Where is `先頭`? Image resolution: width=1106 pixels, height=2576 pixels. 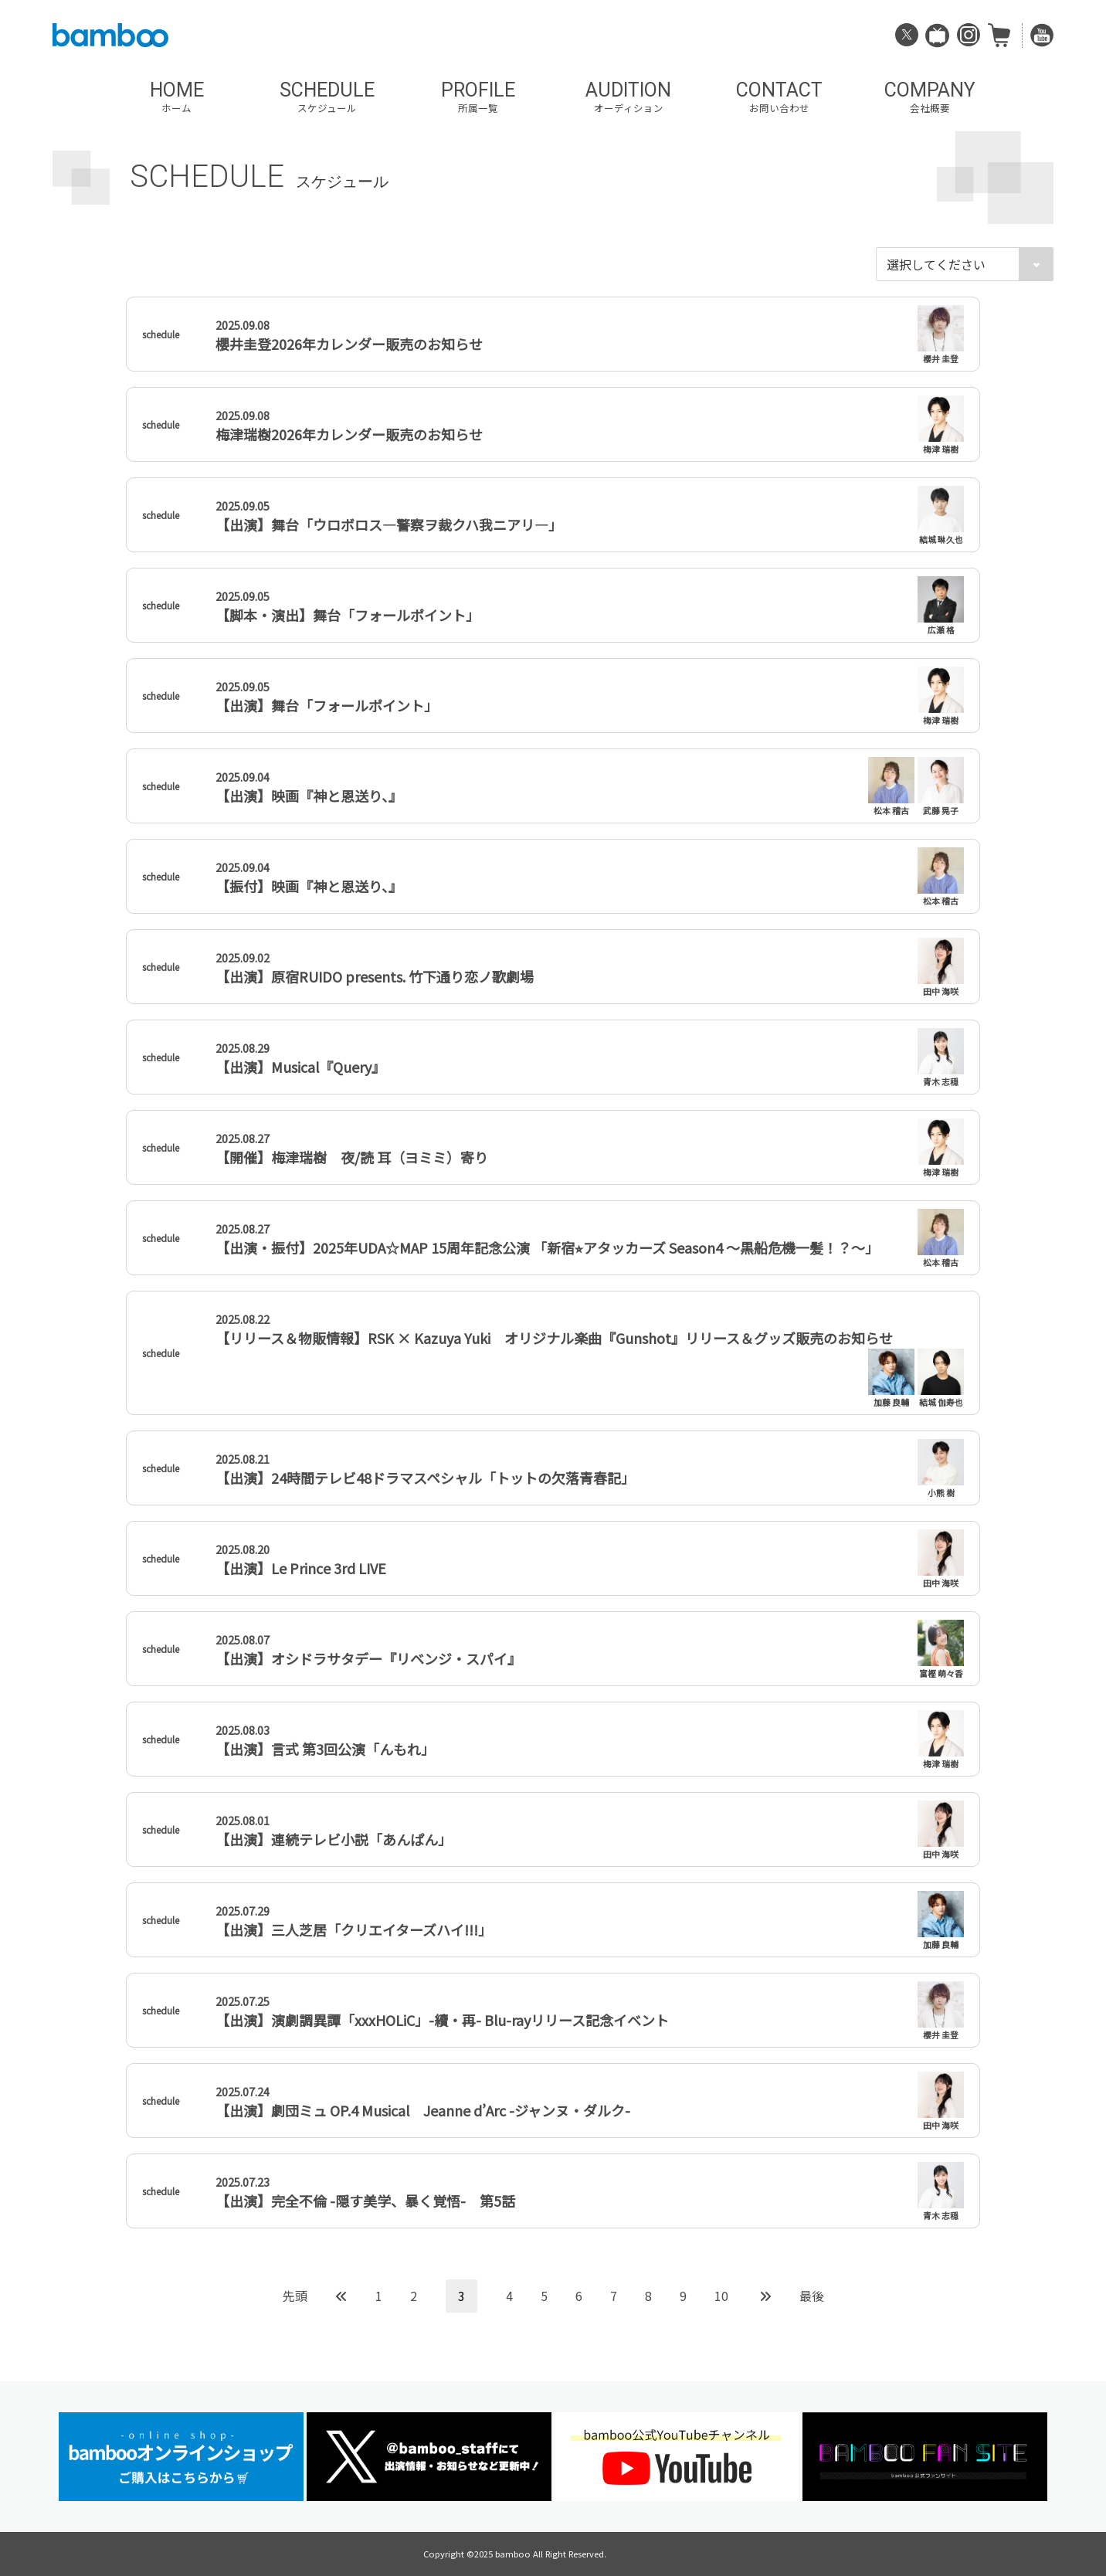 先頭 is located at coordinates (295, 2295).